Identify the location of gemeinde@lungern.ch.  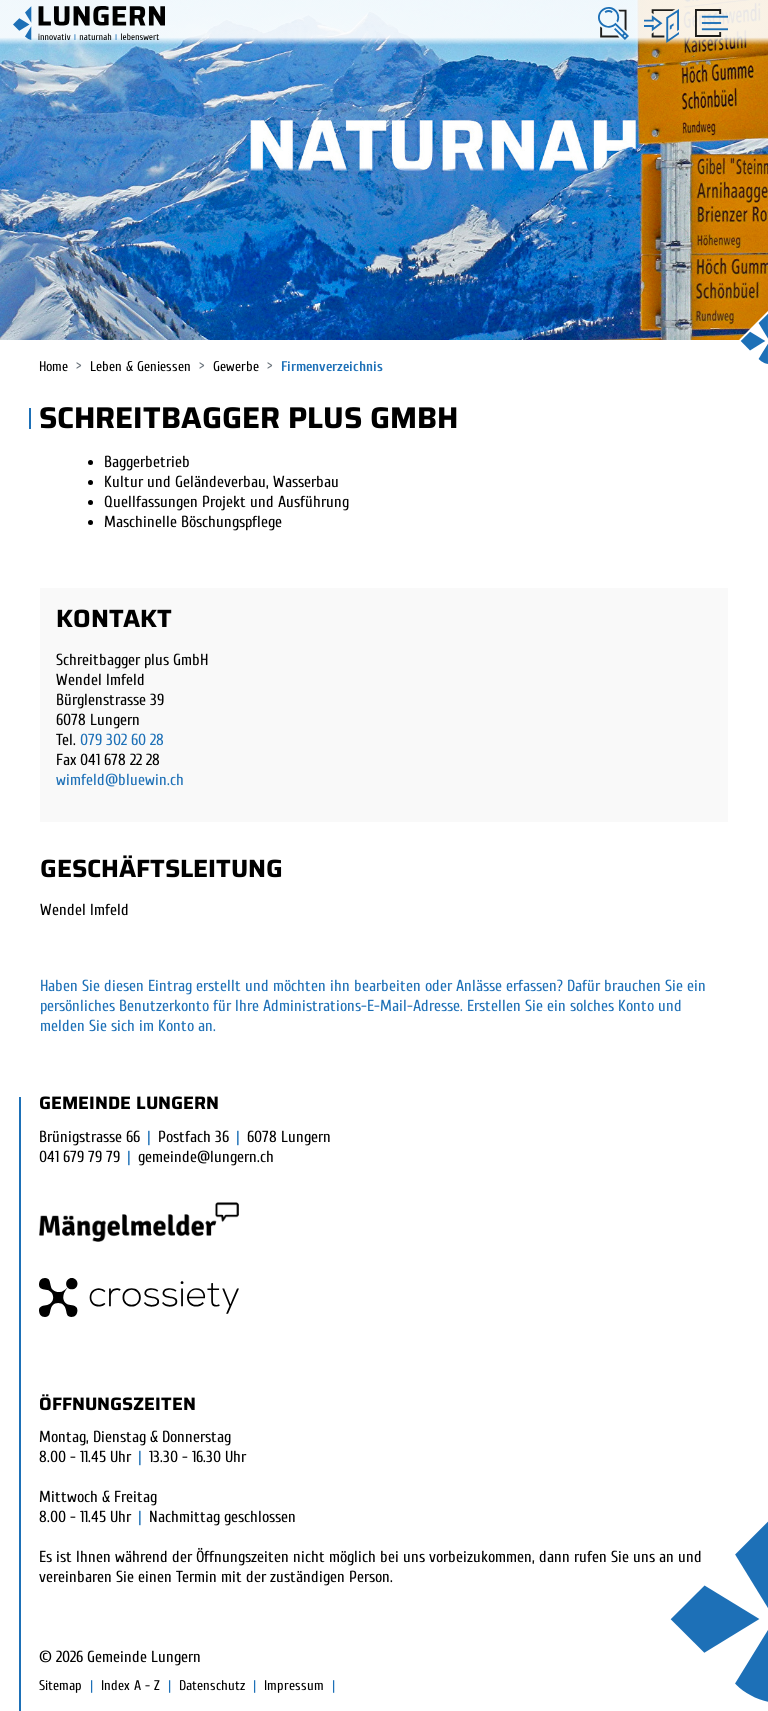
(206, 1157).